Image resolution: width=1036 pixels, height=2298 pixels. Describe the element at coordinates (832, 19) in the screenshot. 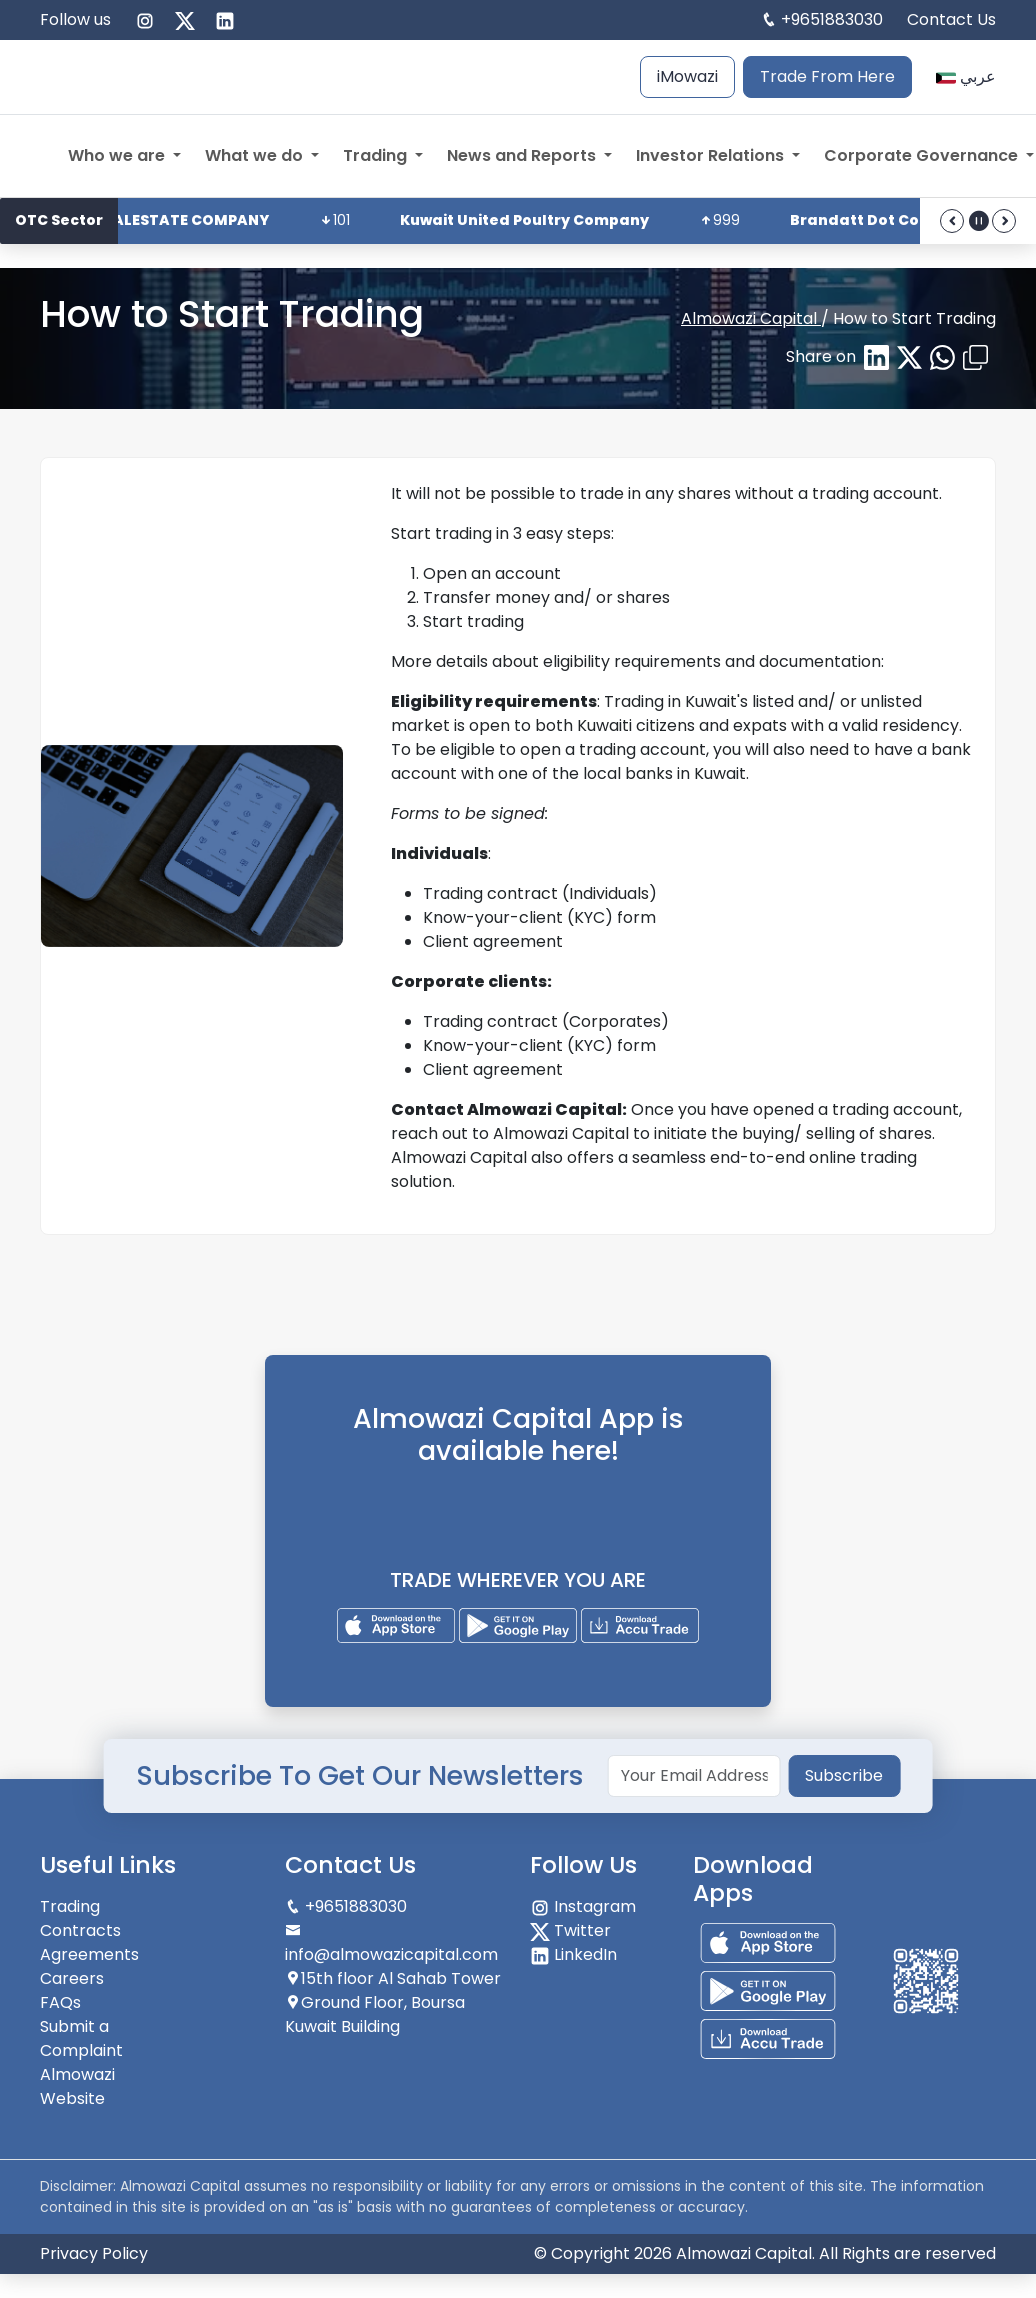

I see `+9651883030` at that location.